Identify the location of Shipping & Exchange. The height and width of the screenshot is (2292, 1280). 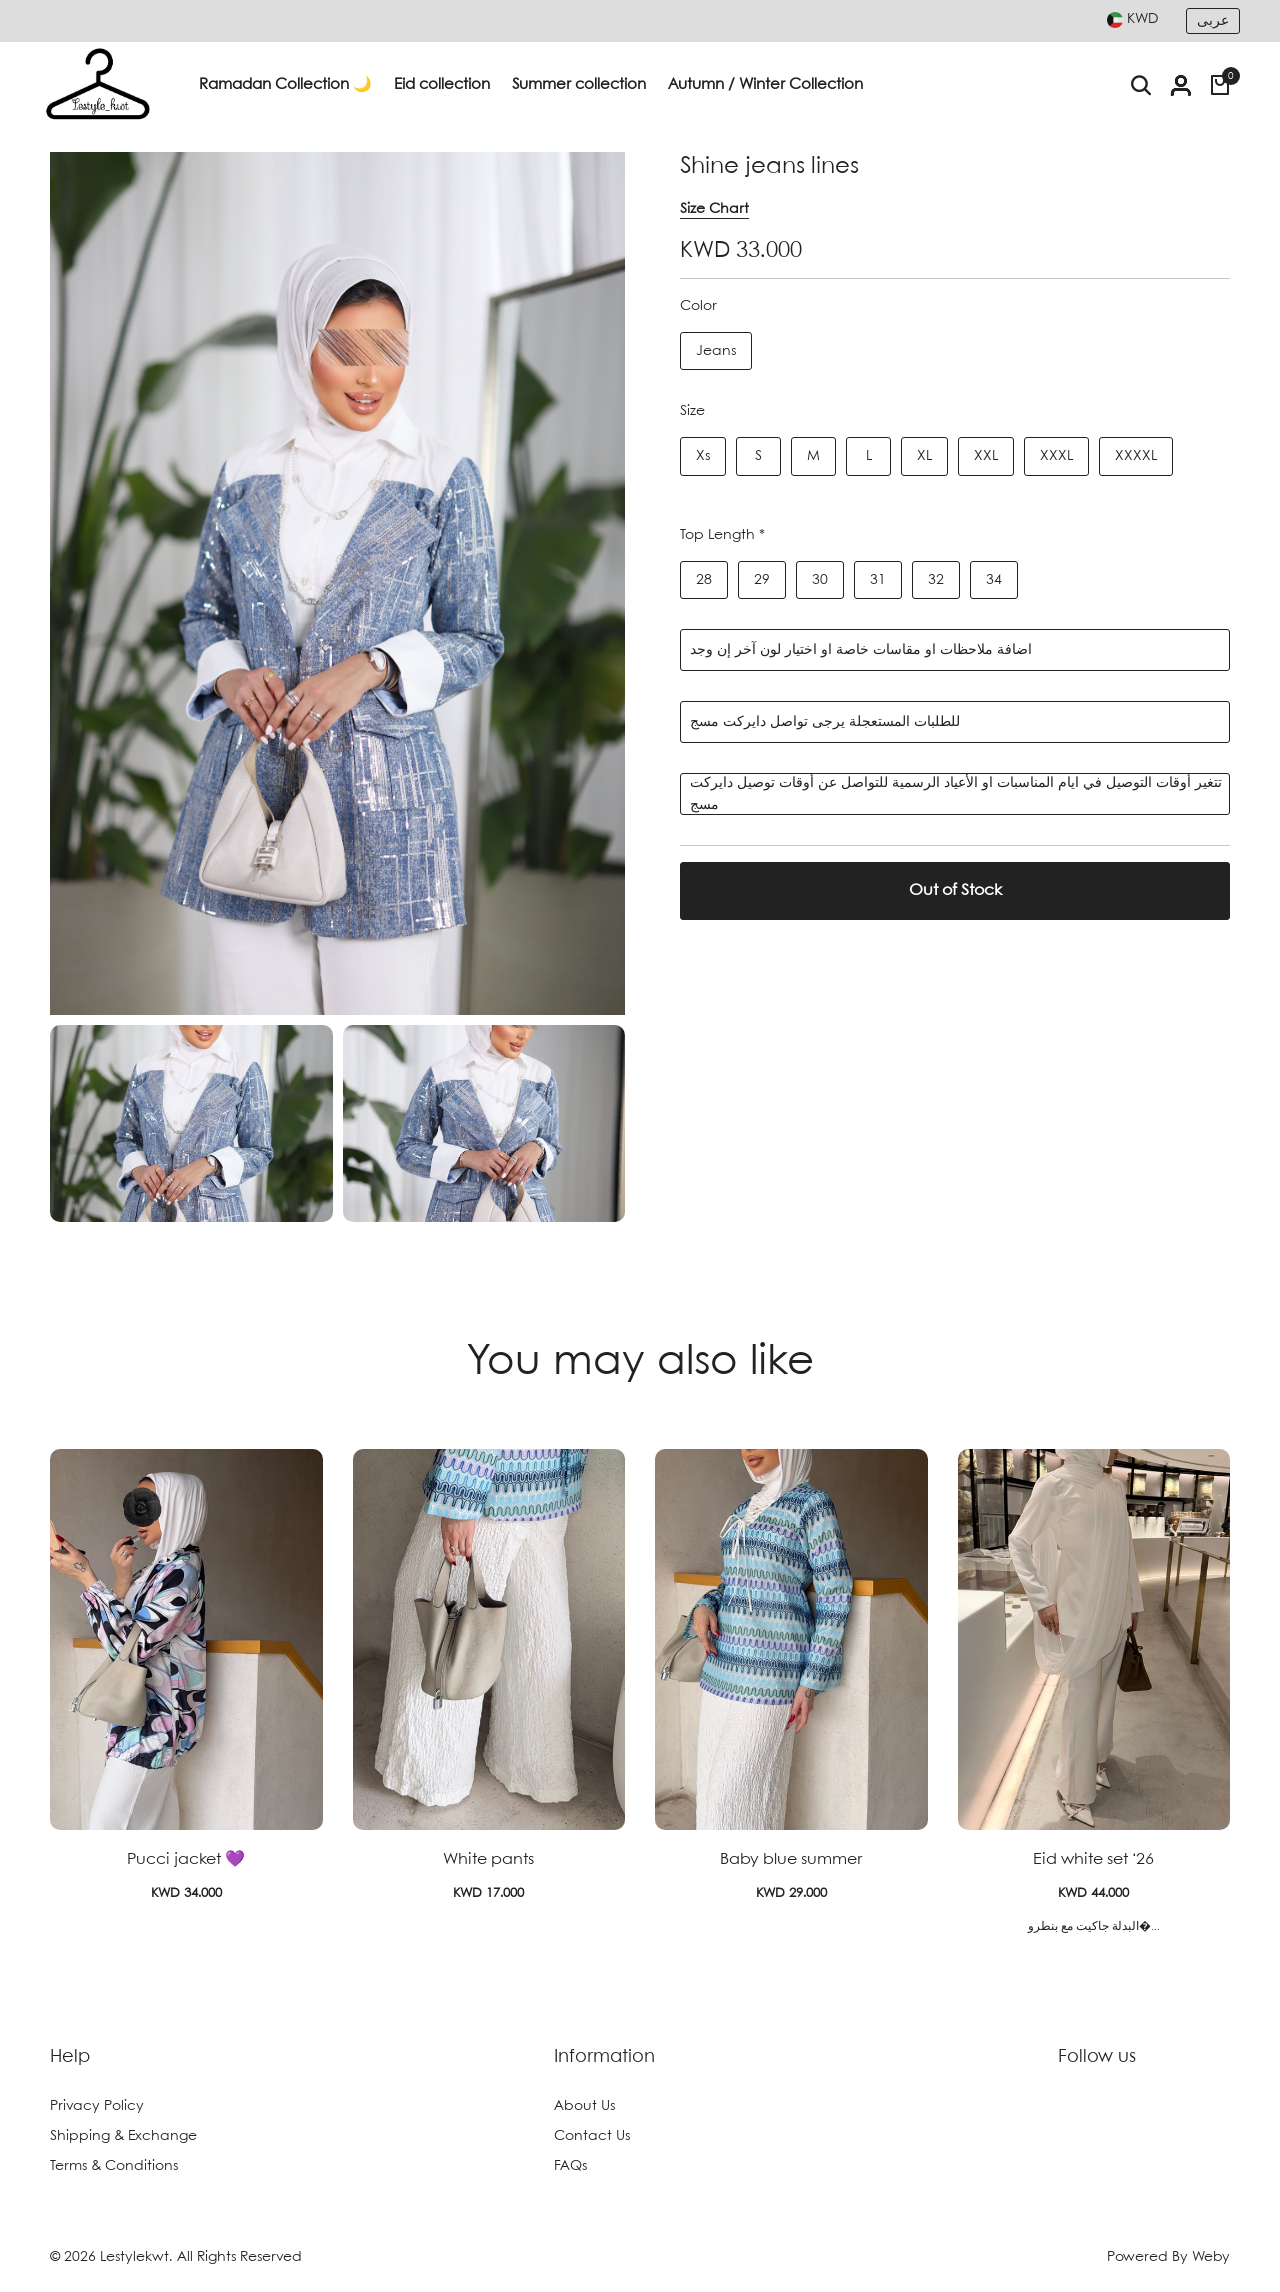
(123, 2136).